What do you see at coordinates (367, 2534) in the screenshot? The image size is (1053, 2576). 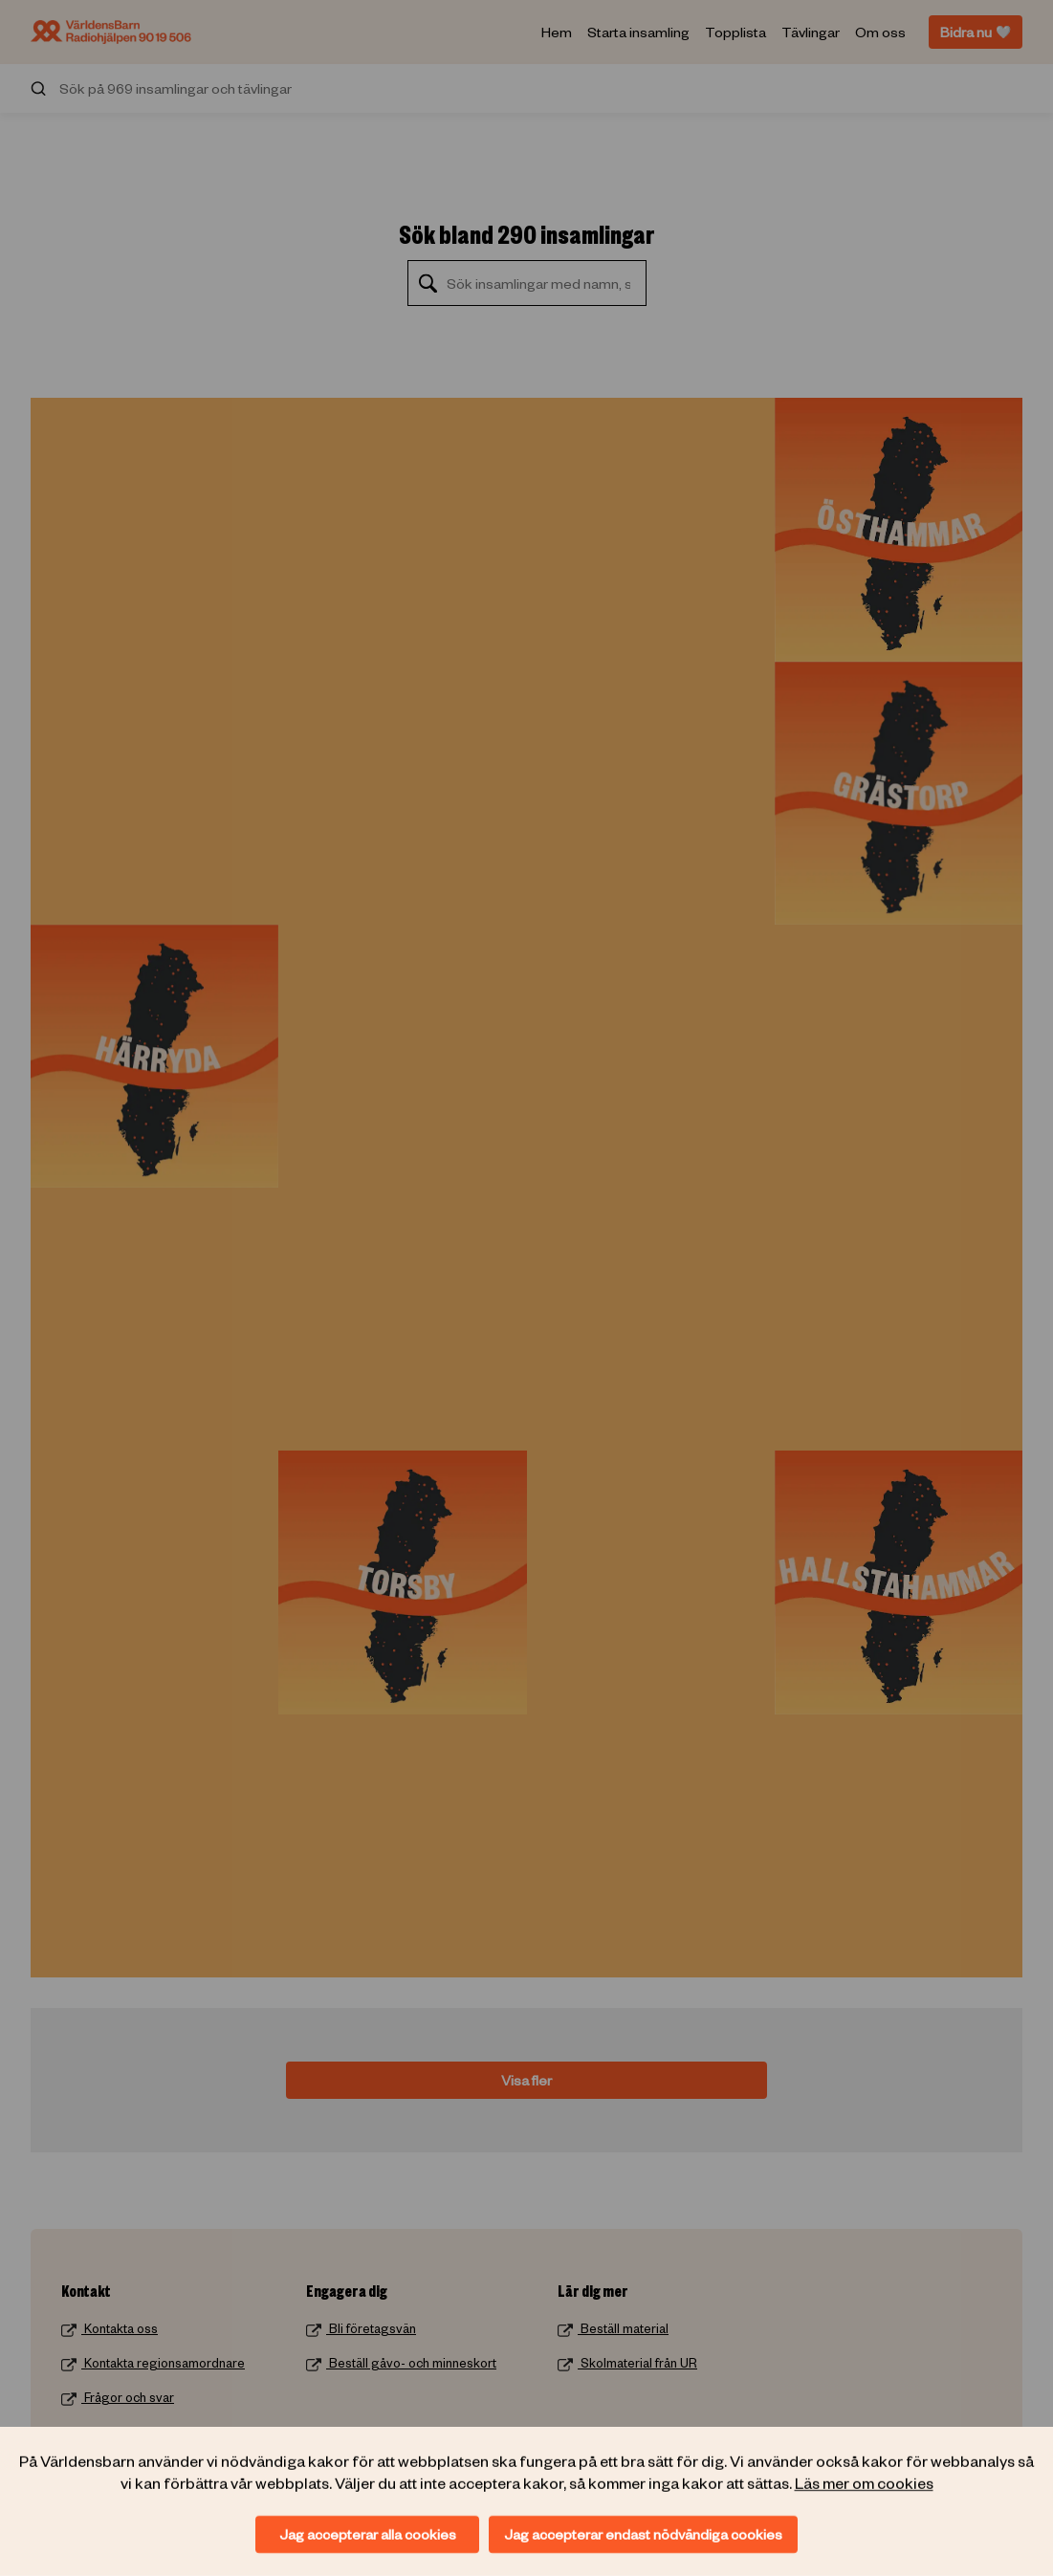 I see `Jag accepterar alla cookies` at bounding box center [367, 2534].